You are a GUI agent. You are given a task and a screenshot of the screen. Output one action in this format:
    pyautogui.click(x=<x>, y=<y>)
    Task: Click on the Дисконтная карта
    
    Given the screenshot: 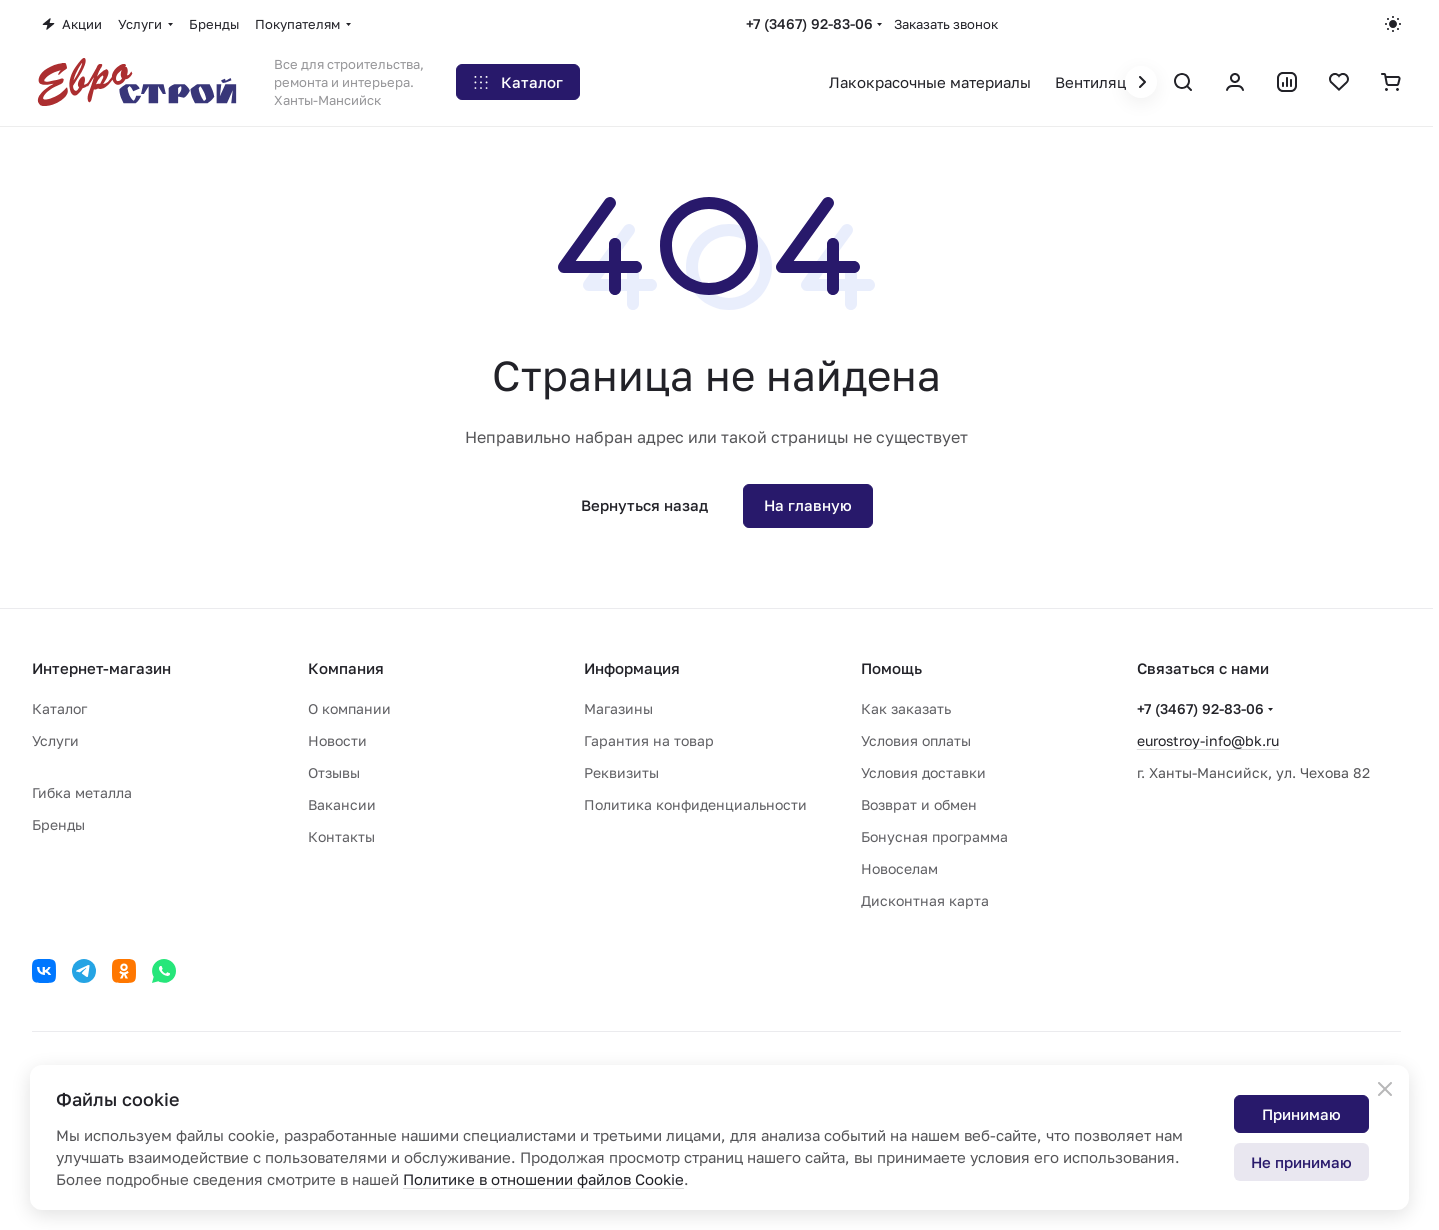 What is the action you would take?
    pyautogui.click(x=925, y=900)
    